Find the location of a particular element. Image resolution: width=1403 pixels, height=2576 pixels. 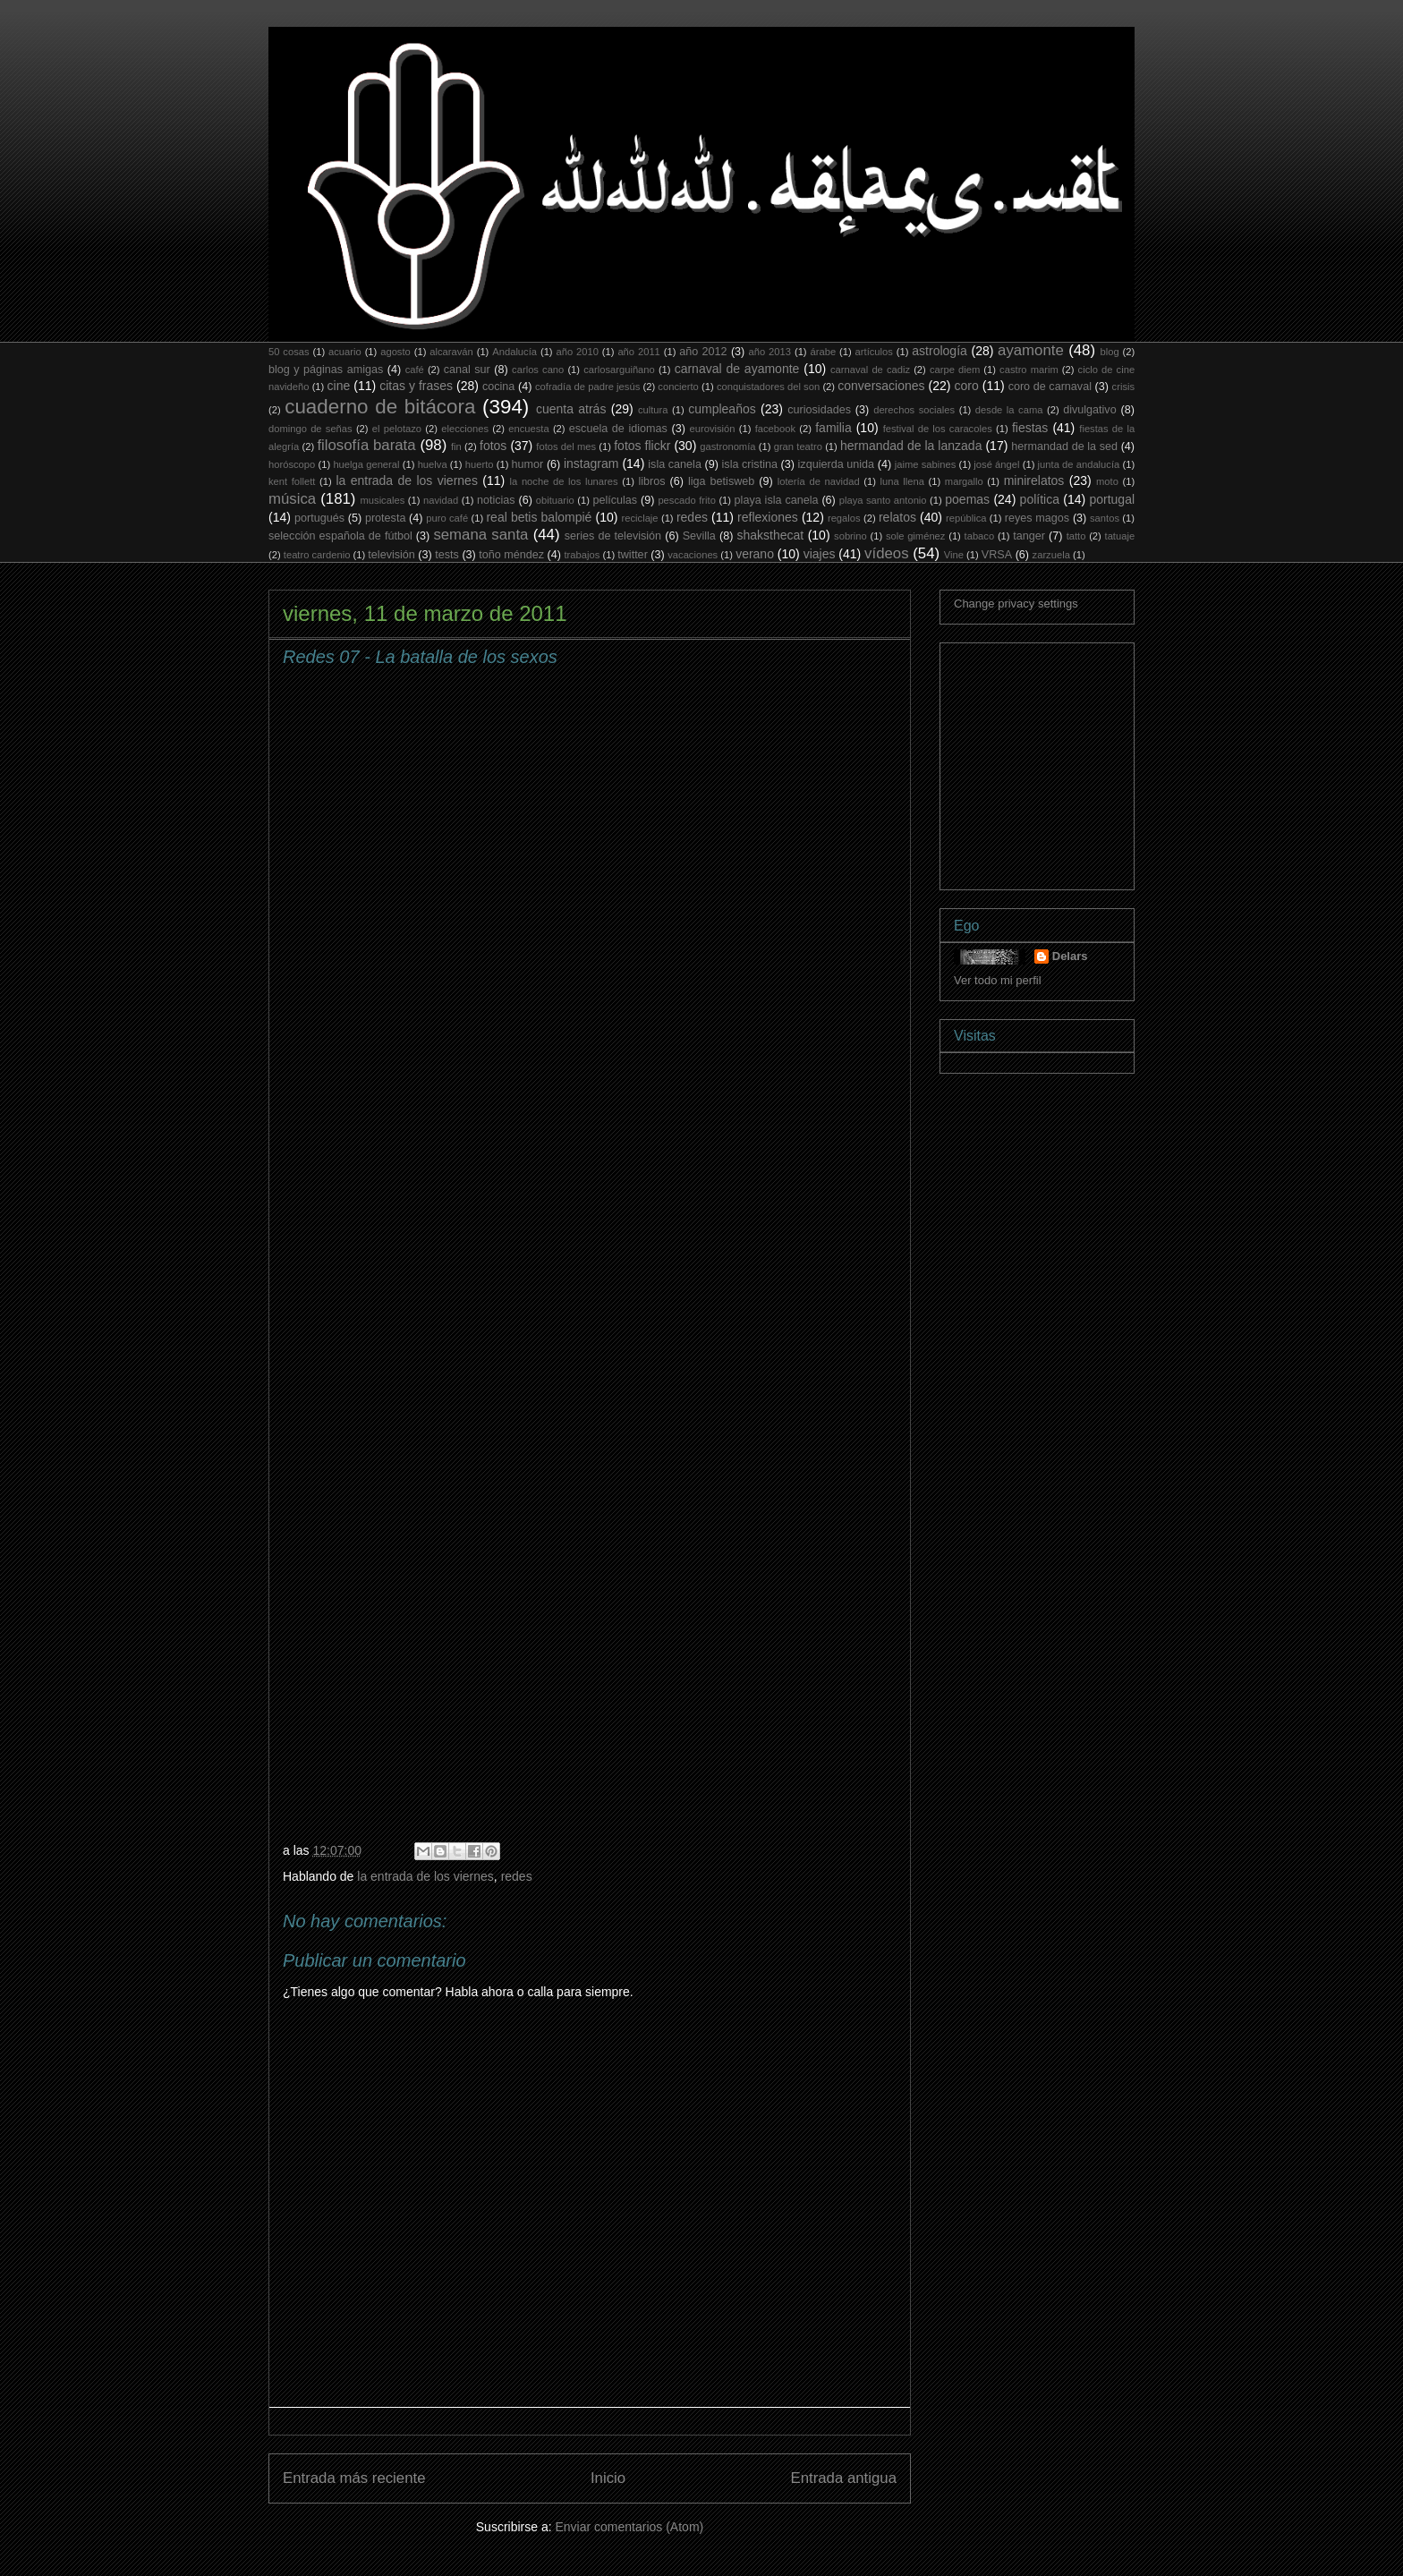

huerto is located at coordinates (479, 464).